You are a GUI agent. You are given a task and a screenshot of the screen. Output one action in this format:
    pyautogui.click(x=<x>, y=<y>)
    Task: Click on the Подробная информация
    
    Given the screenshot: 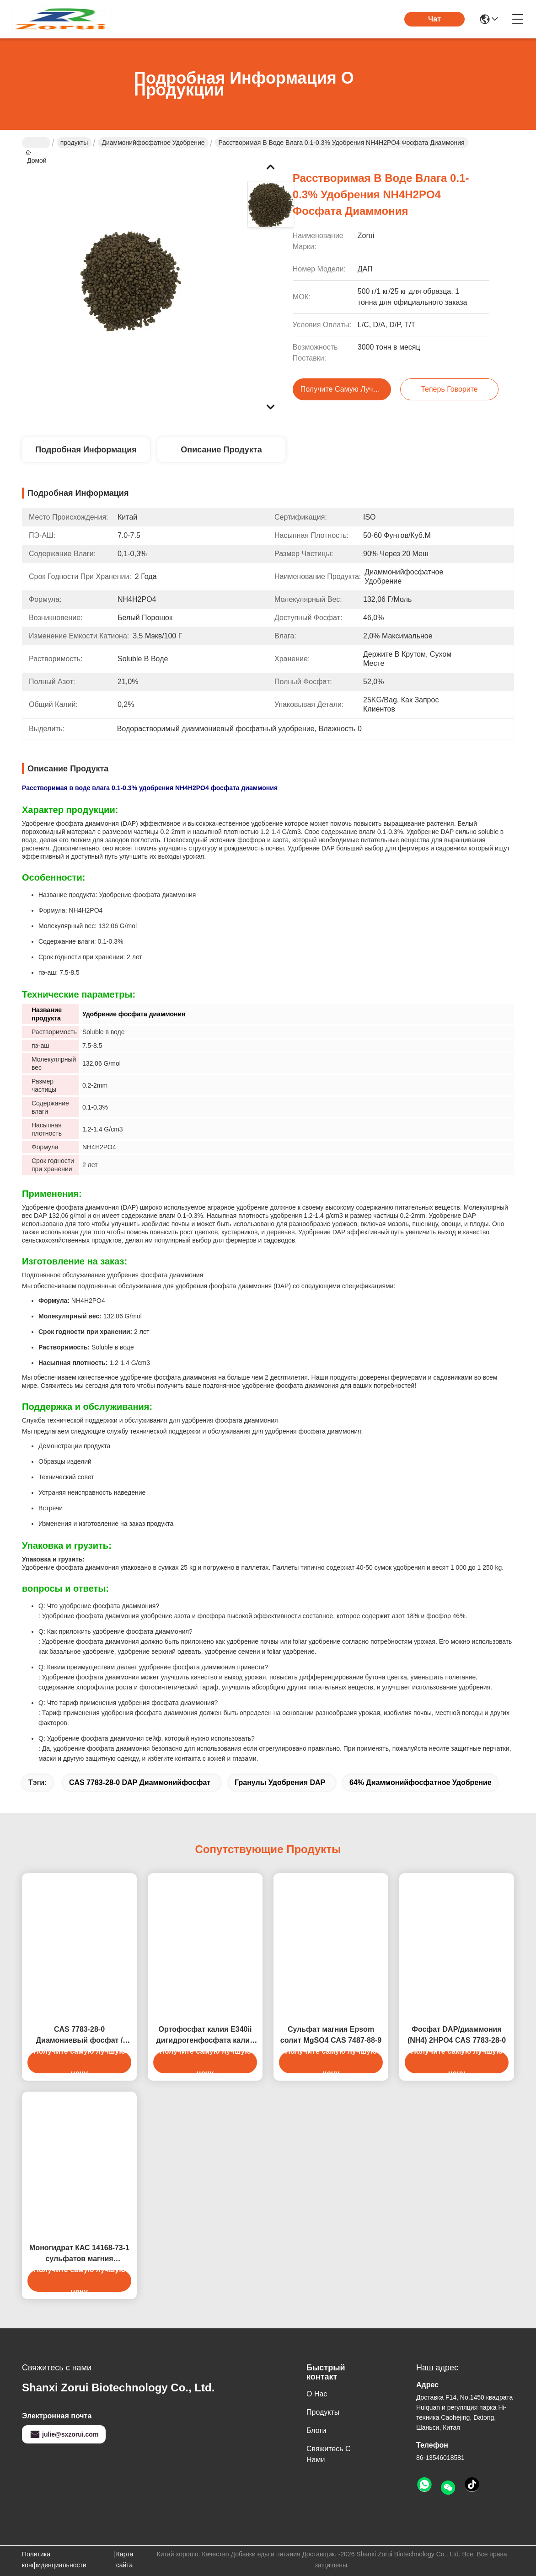 What is the action you would take?
    pyautogui.click(x=85, y=449)
    